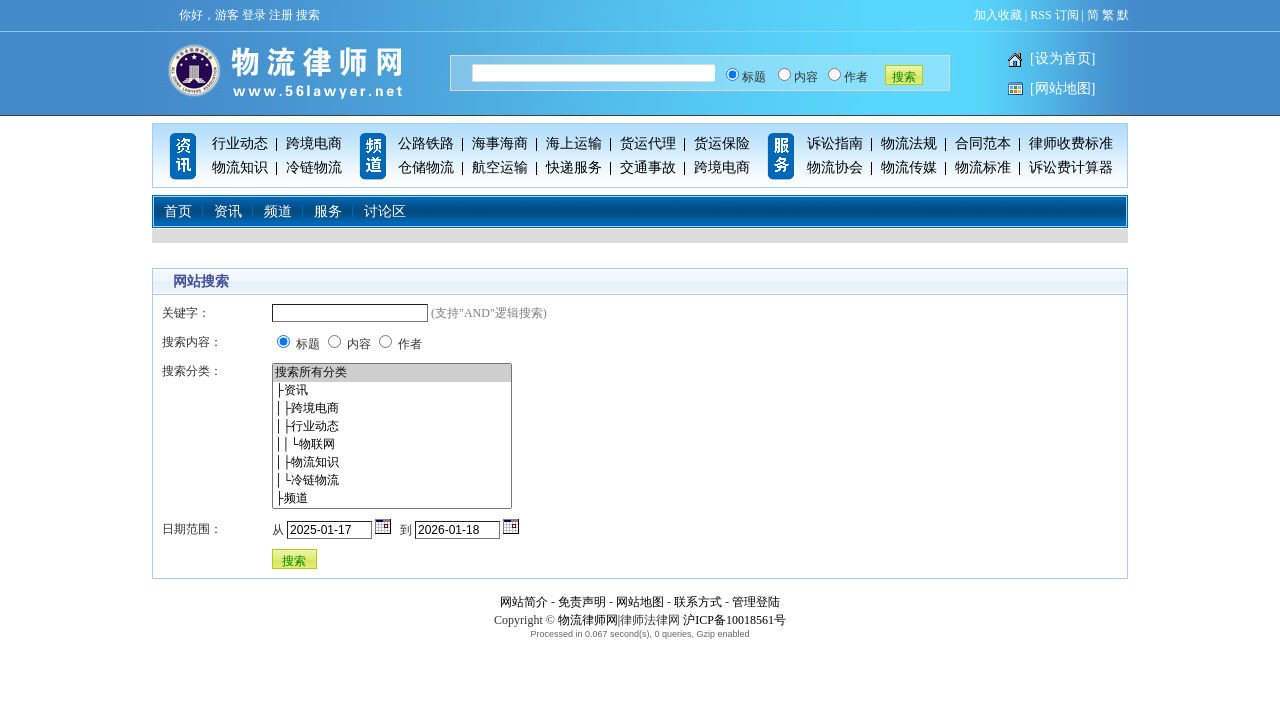  Describe the element at coordinates (392, 445) in the screenshot. I see `││└物联网` at that location.